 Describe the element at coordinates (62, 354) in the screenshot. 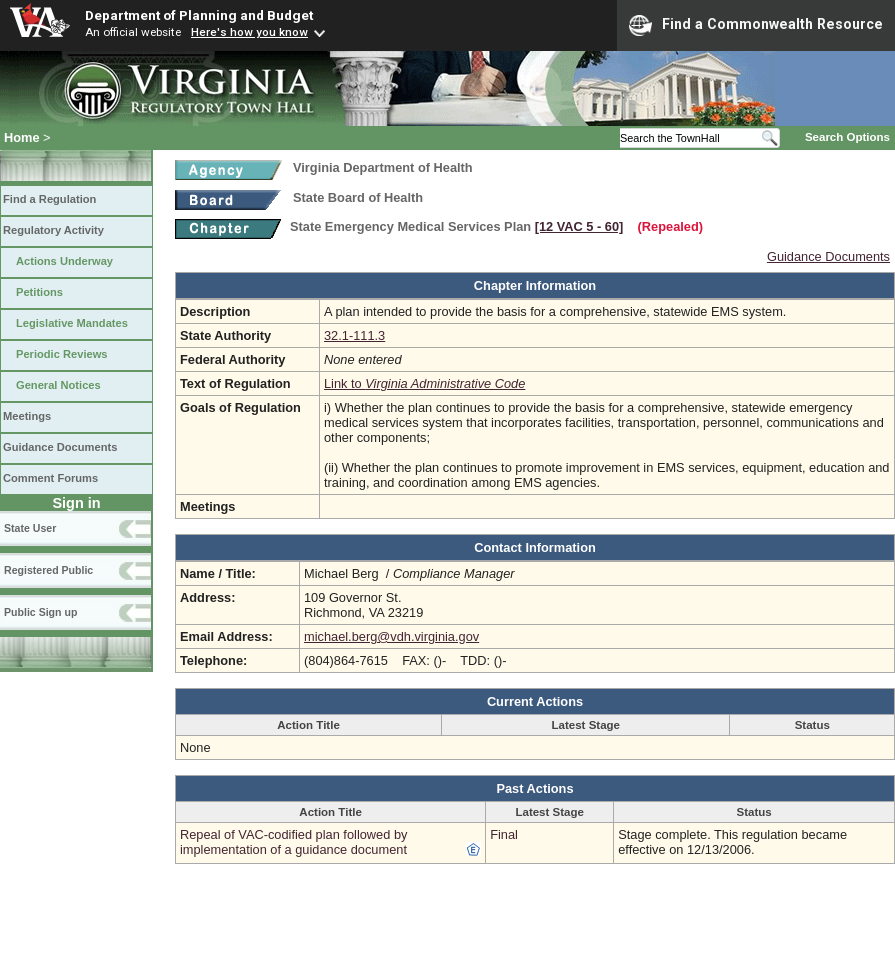

I see `Periodic Reviews` at that location.